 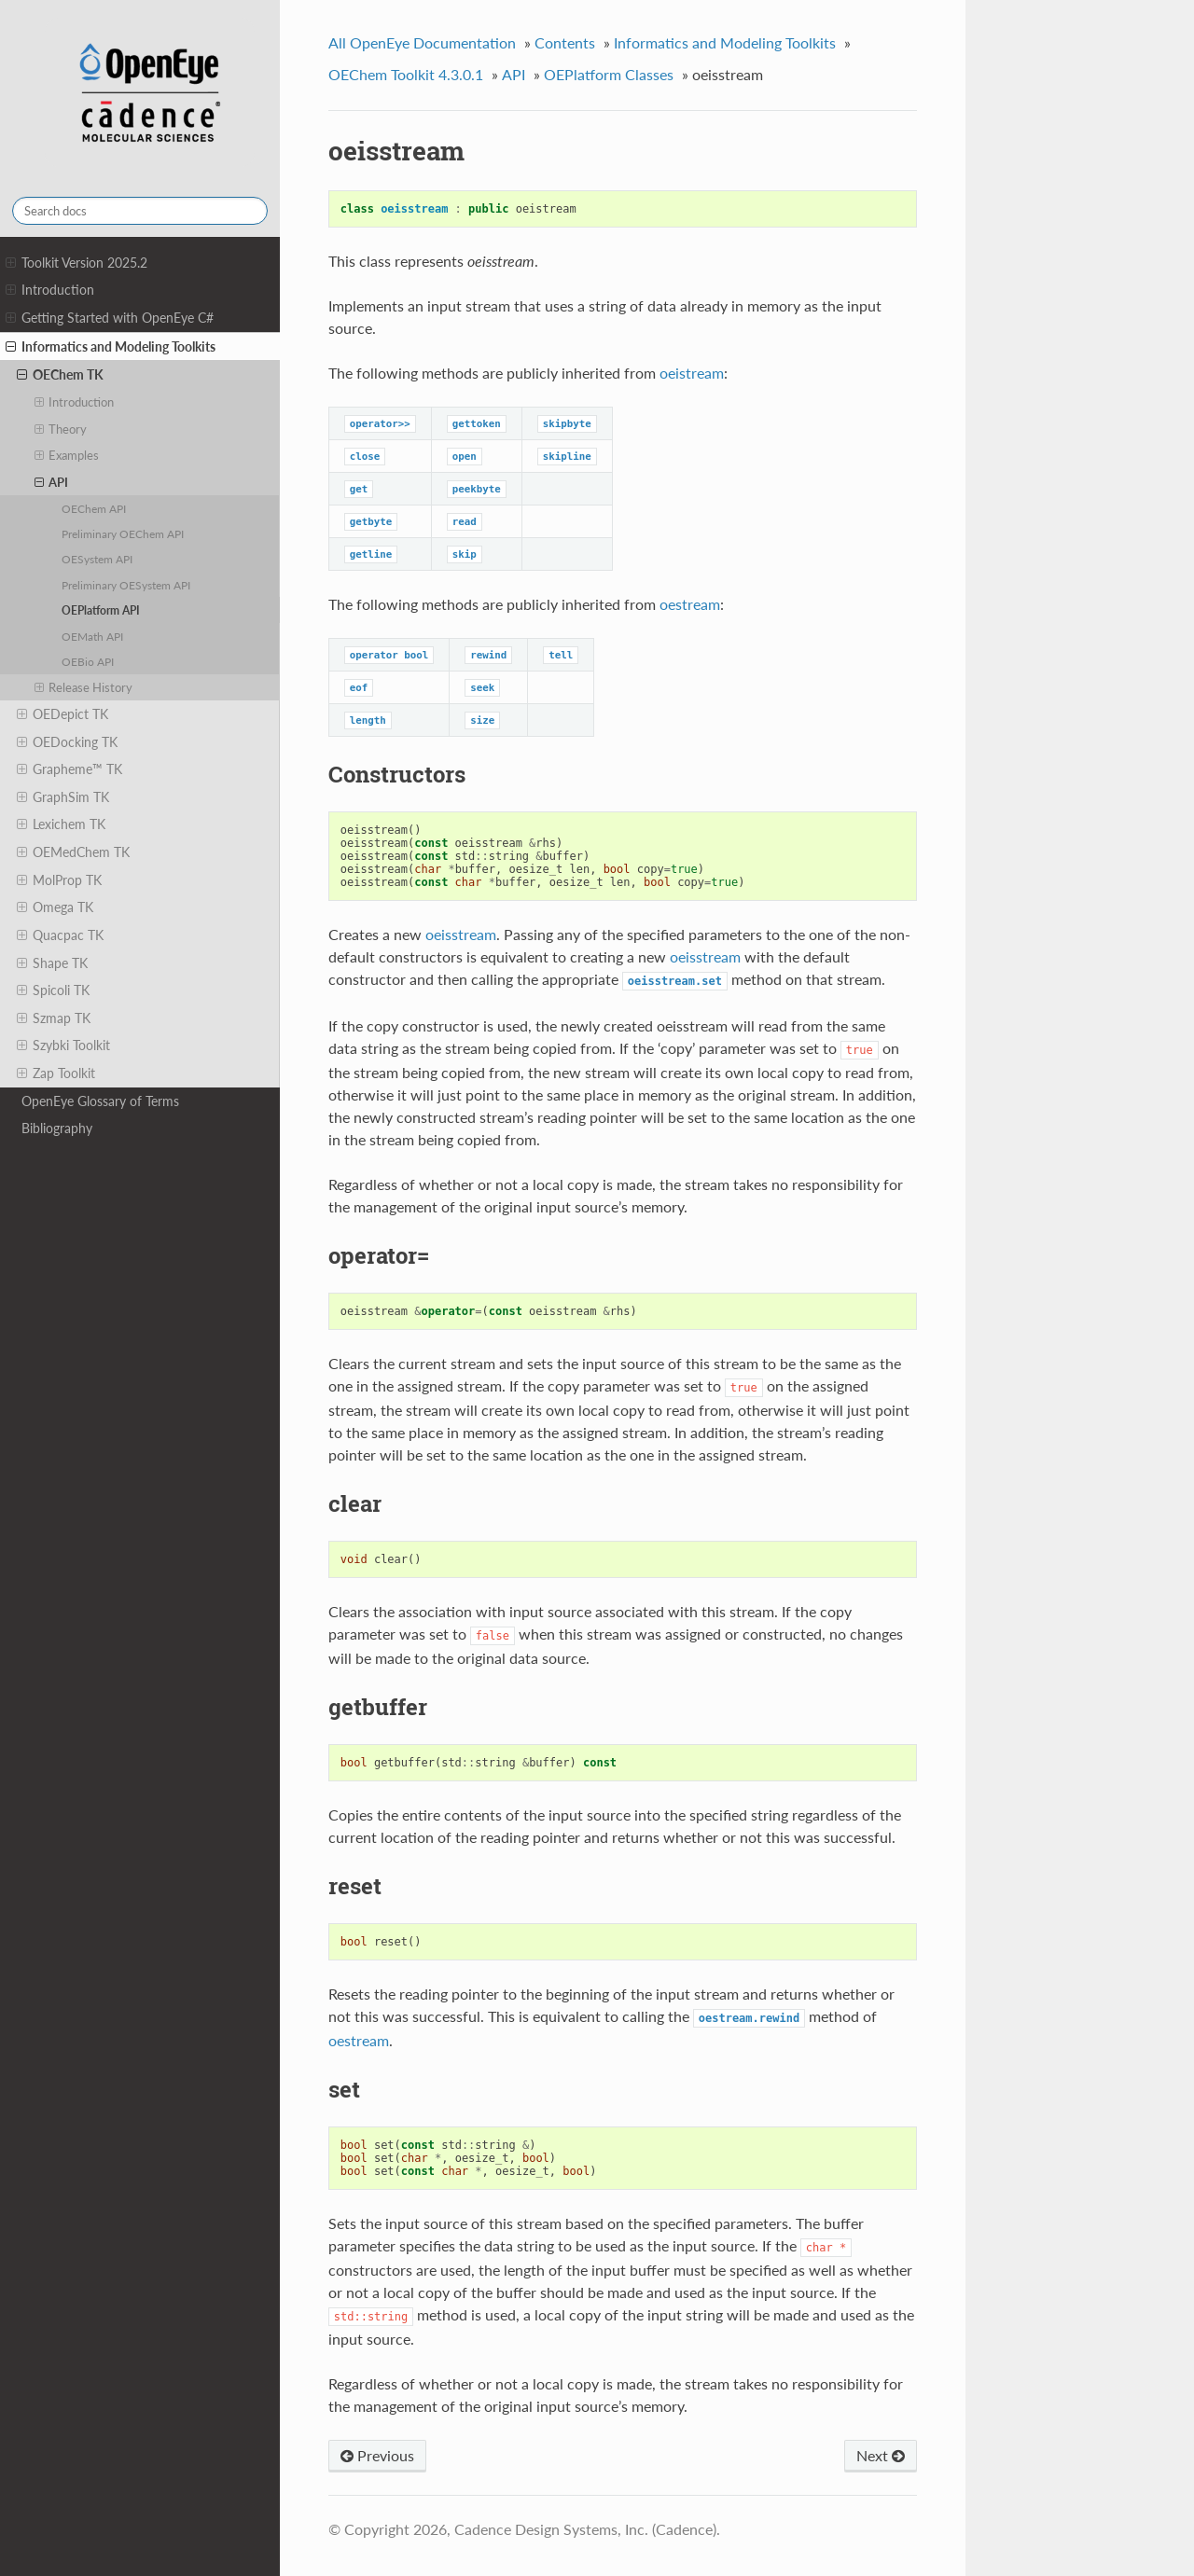 What do you see at coordinates (67, 742) in the screenshot?
I see `OEDocking TK` at bounding box center [67, 742].